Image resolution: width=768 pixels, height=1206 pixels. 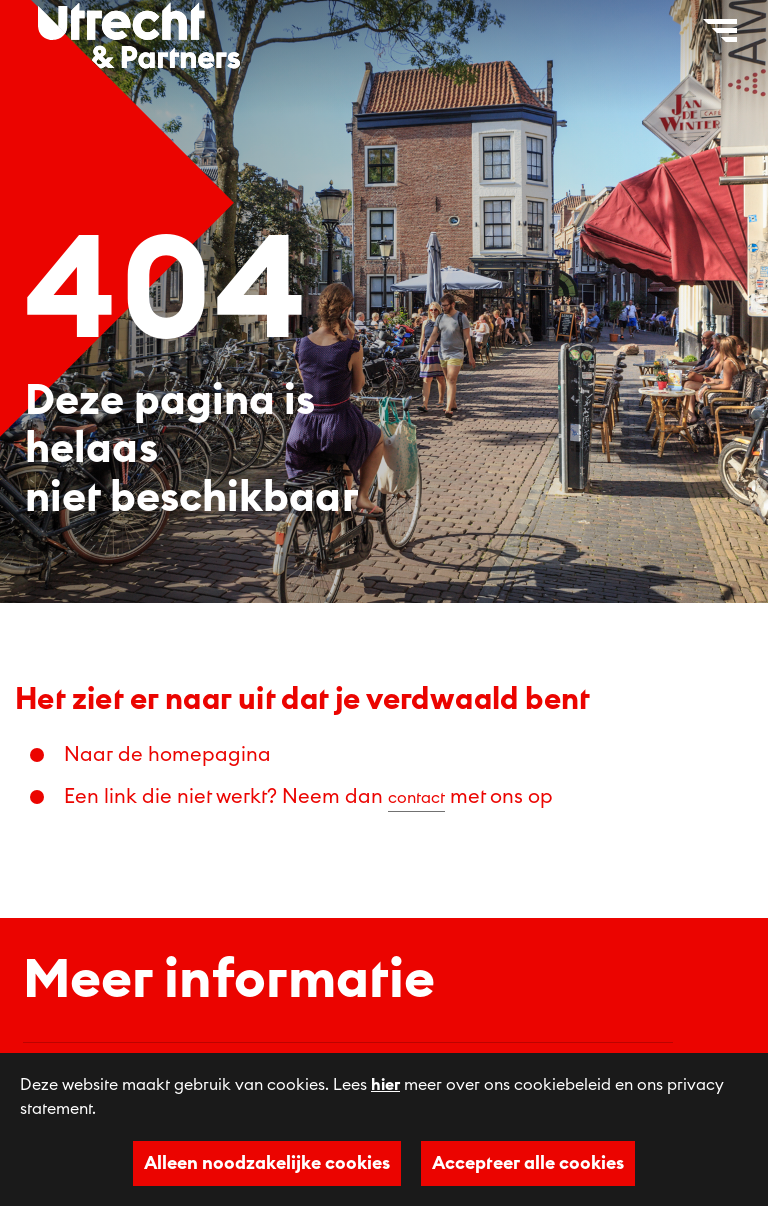 I want to click on Accepteer alle cookies, so click(x=528, y=1163).